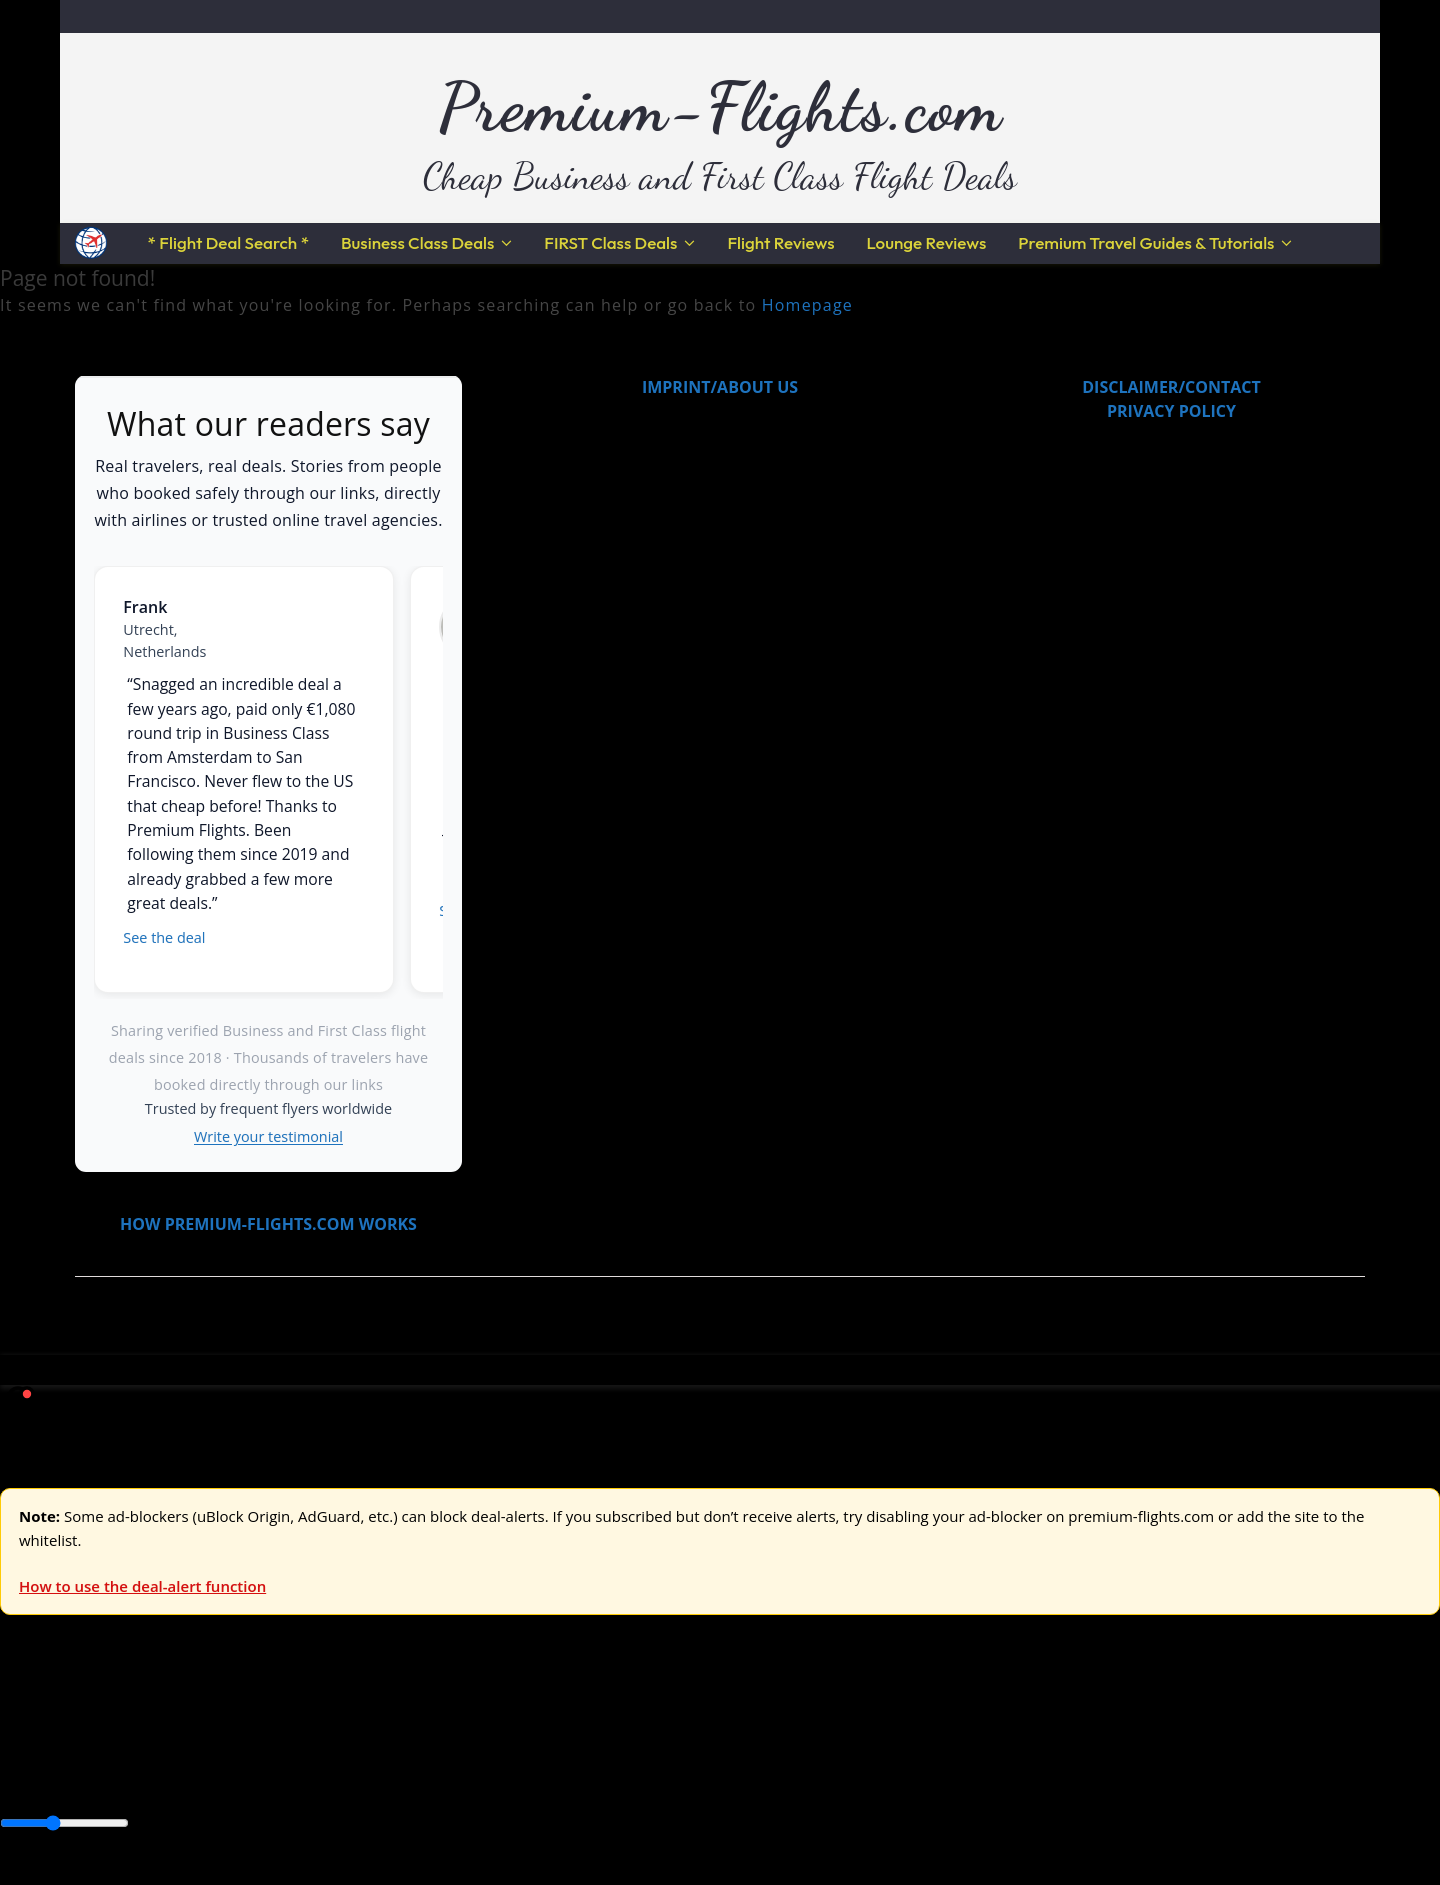 Image resolution: width=1440 pixels, height=1885 pixels. I want to click on Premium Travel Guides & Tutorials, so click(1146, 242).